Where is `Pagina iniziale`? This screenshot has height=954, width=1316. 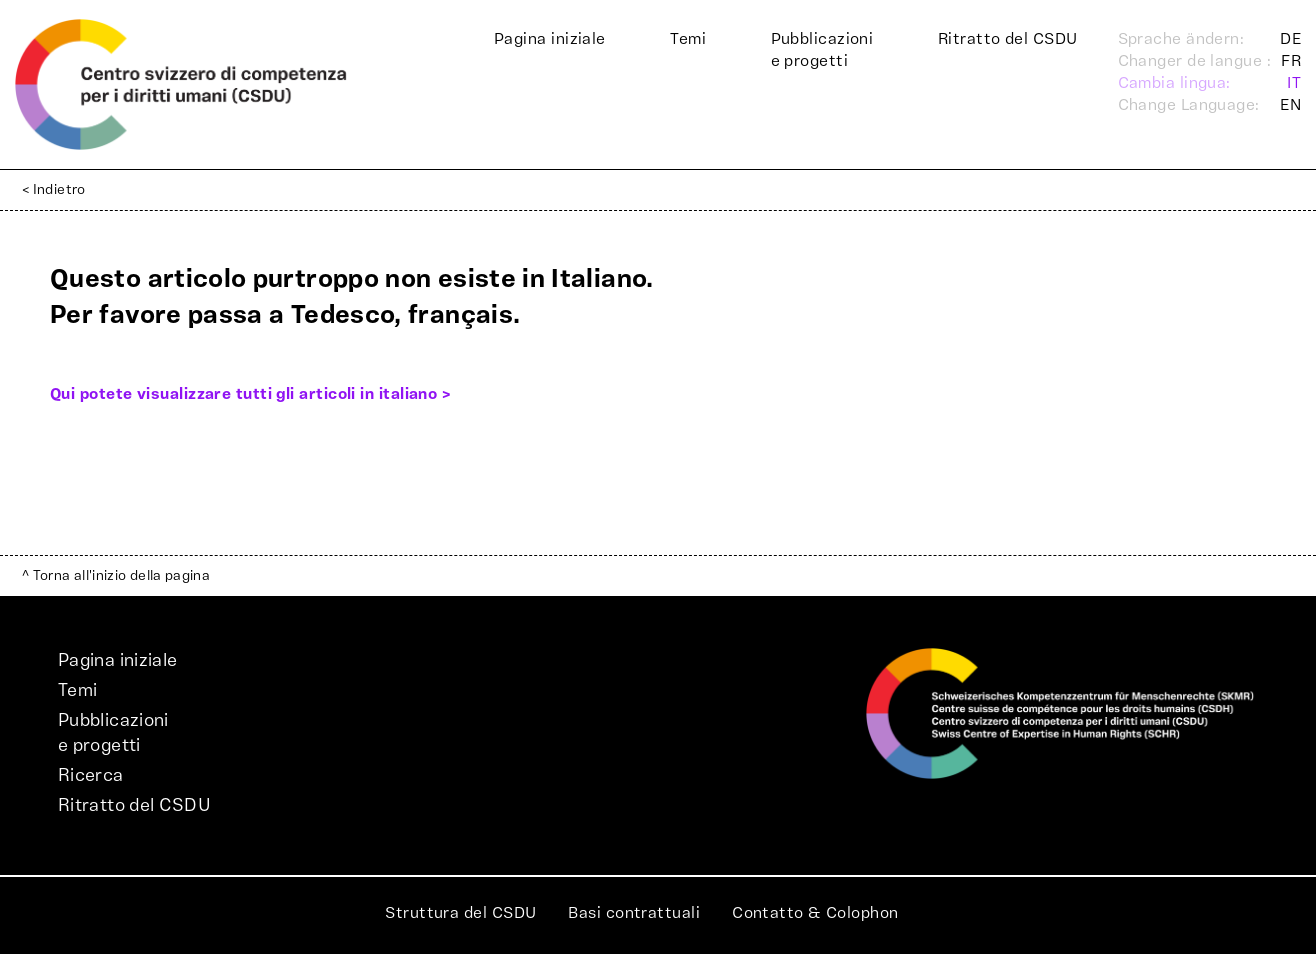
Pagina iniziale is located at coordinates (550, 39).